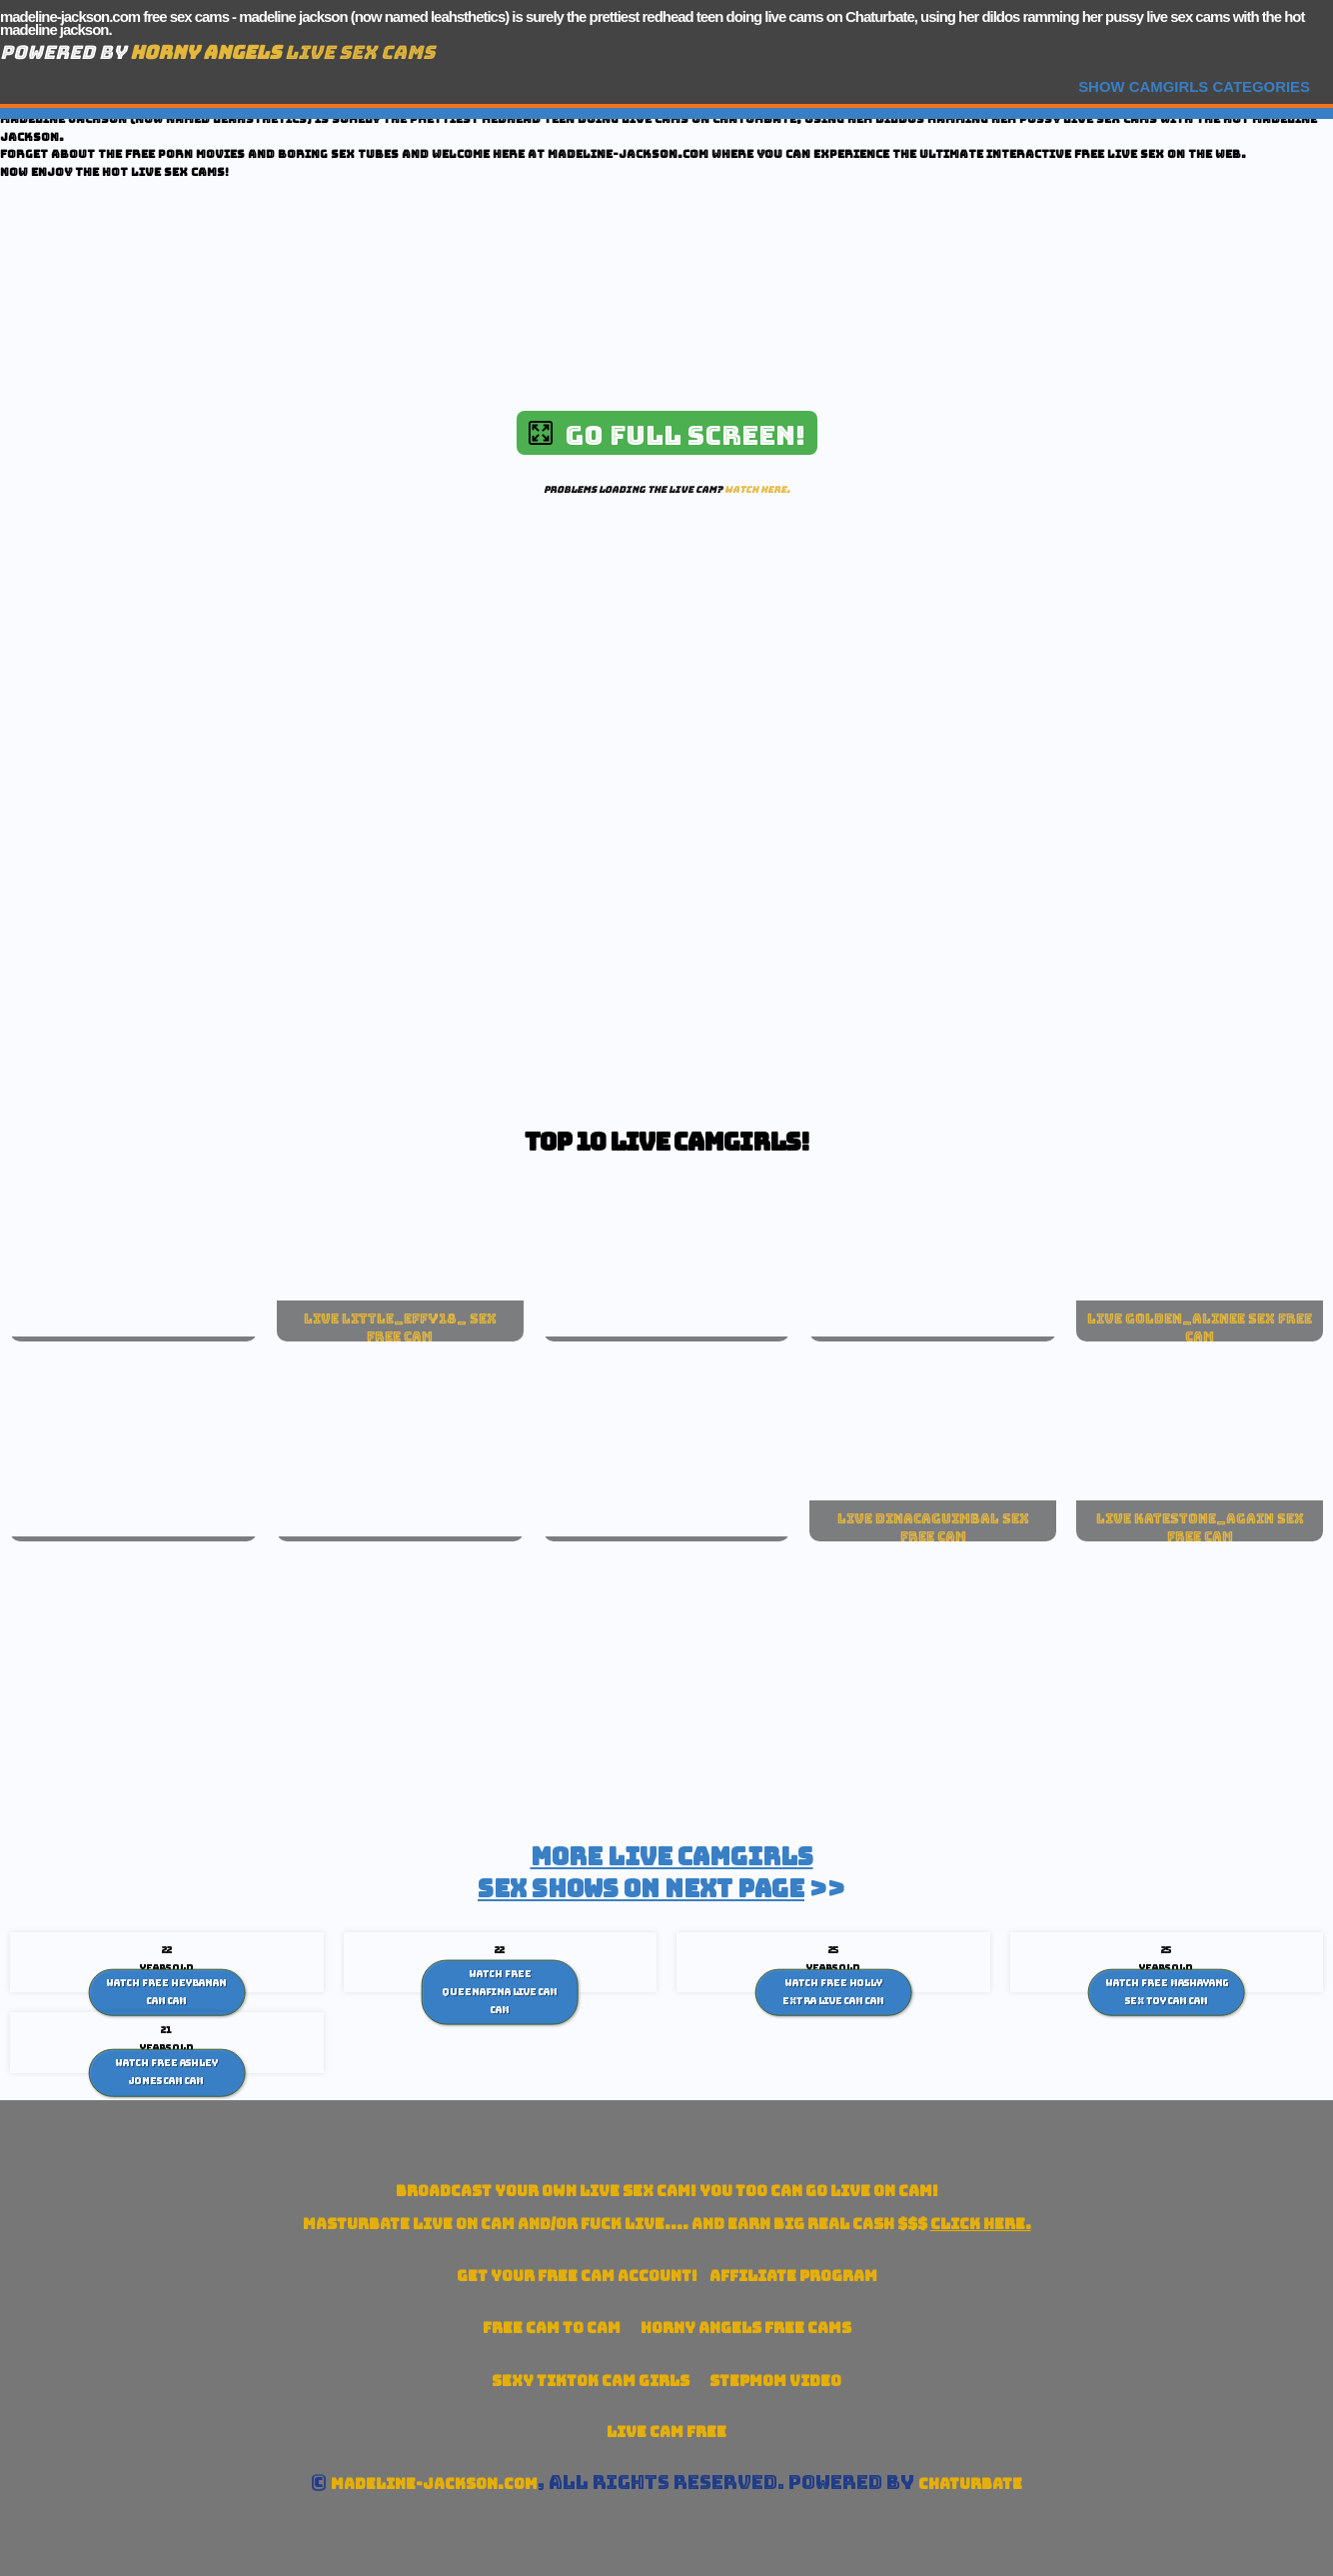  Describe the element at coordinates (933, 1527) in the screenshot. I see `live dinacaguimbal sex free cam` at that location.